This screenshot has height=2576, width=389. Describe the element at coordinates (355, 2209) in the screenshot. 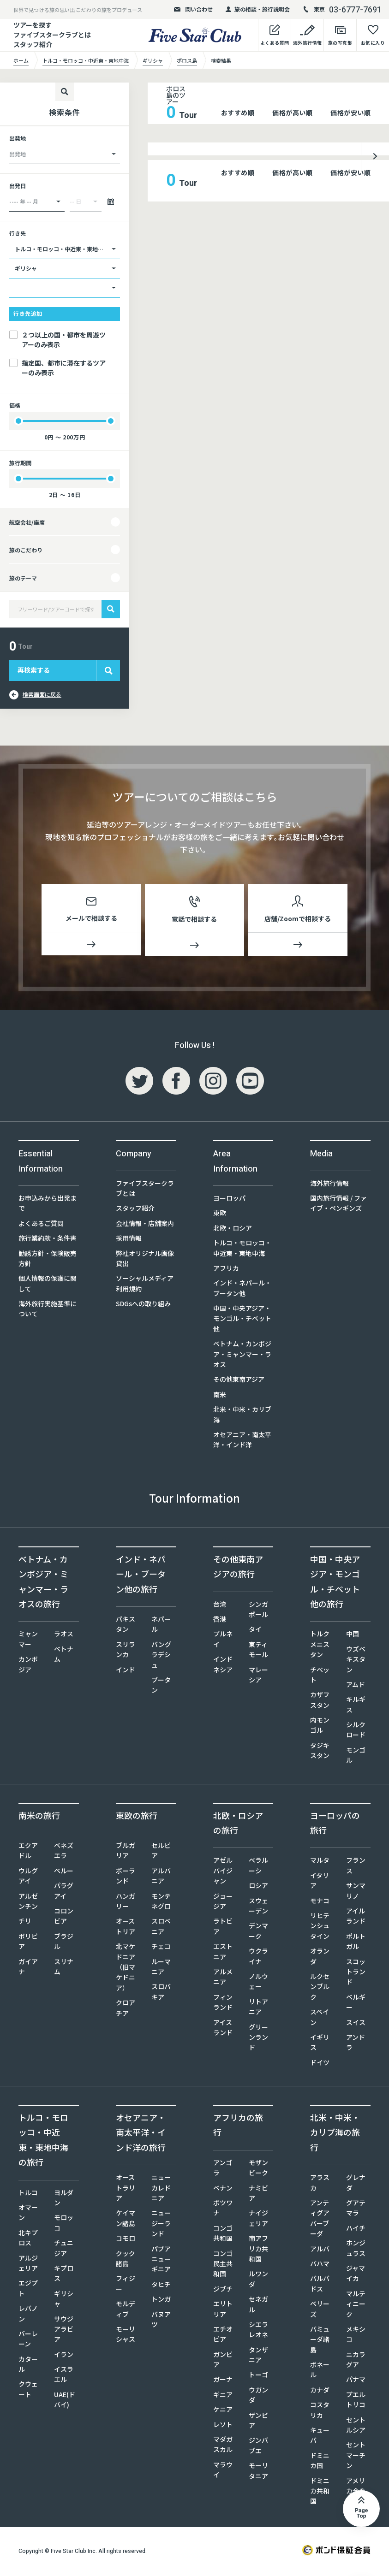

I see `グアテマラ` at that location.